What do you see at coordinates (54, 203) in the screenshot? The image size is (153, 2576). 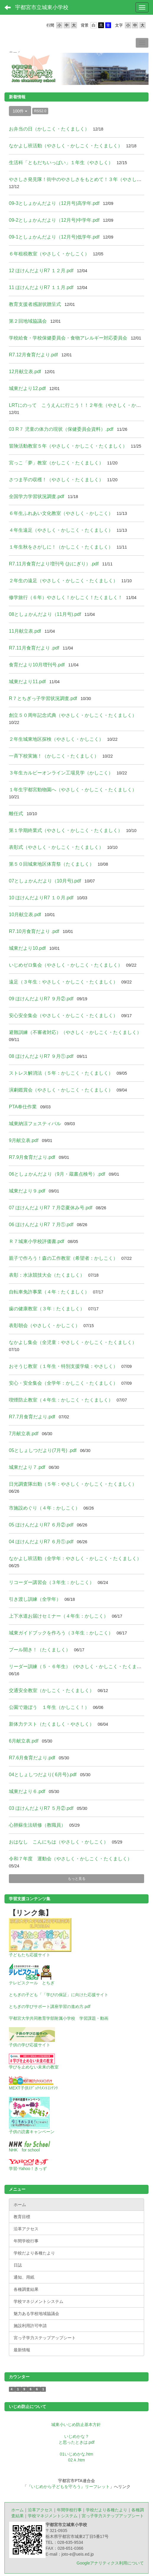 I see `09-3としょかんだより（12月号)高学年.pdf` at bounding box center [54, 203].